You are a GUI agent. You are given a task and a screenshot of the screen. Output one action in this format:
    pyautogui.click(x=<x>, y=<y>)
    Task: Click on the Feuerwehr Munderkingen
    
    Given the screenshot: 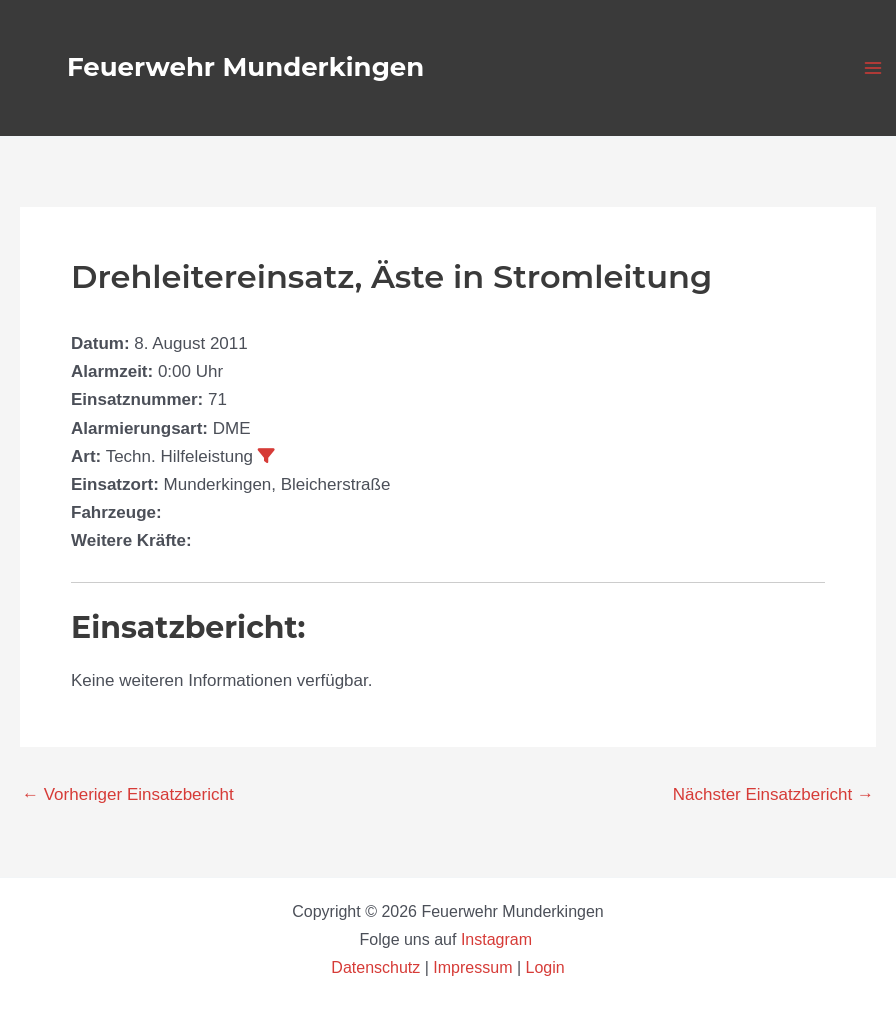 What is the action you would take?
    pyautogui.click(x=245, y=67)
    